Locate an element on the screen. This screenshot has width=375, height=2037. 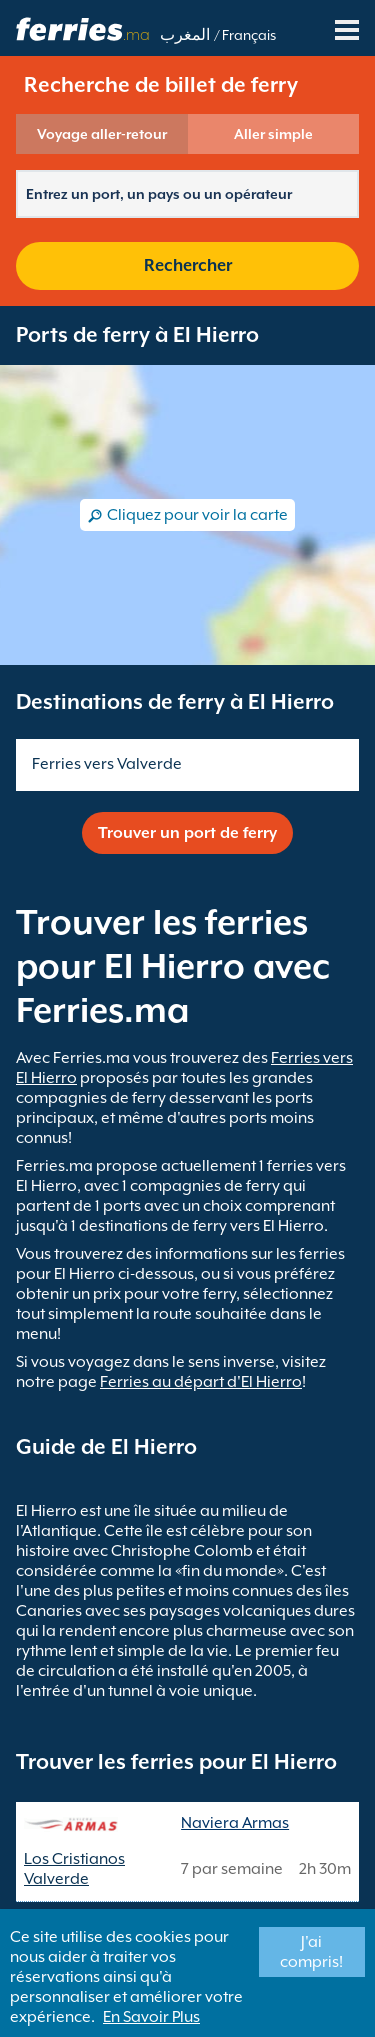
Ferries vers Valverde is located at coordinates (107, 764).